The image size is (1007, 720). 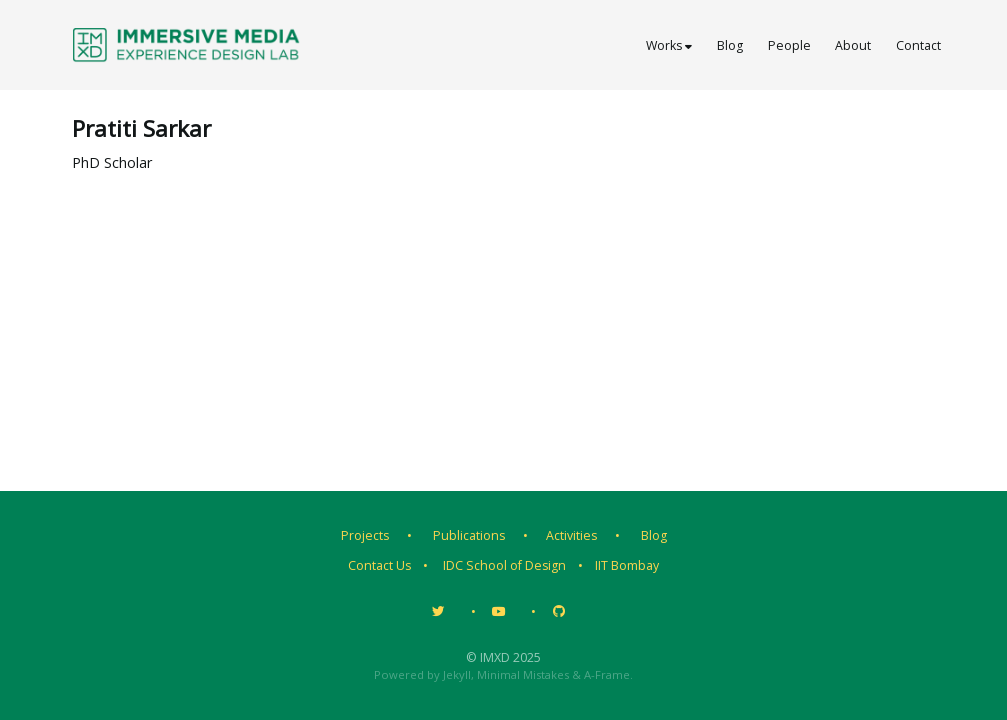 What do you see at coordinates (627, 565) in the screenshot?
I see `IIT Bombay` at bounding box center [627, 565].